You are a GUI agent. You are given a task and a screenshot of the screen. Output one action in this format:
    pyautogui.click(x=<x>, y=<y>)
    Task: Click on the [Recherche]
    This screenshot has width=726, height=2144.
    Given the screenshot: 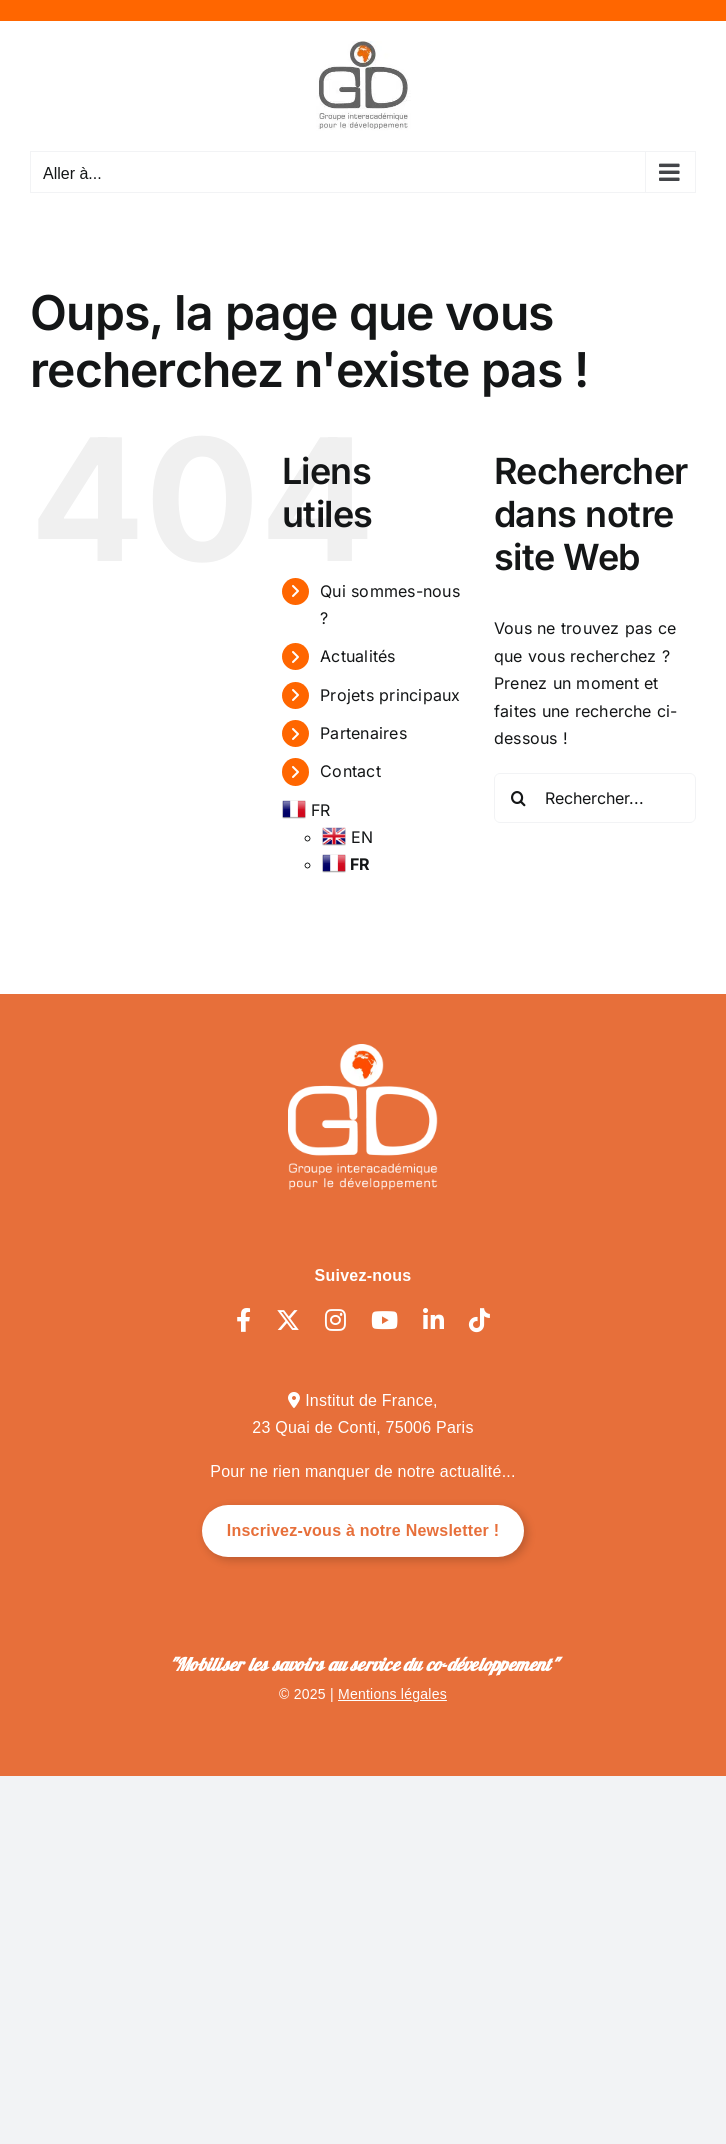 What is the action you would take?
    pyautogui.click(x=519, y=798)
    